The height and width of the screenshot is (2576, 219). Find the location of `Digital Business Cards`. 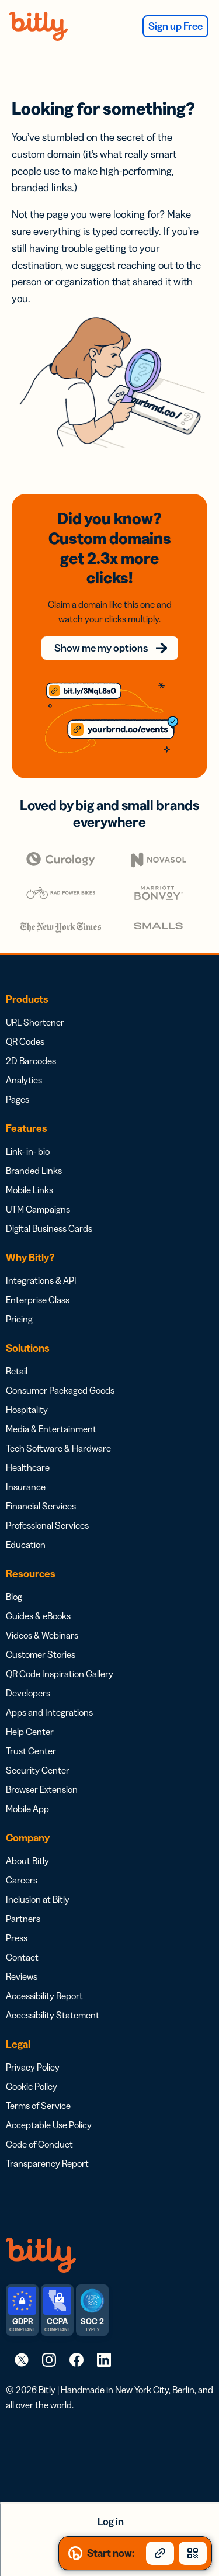

Digital Business Cards is located at coordinates (49, 1228).